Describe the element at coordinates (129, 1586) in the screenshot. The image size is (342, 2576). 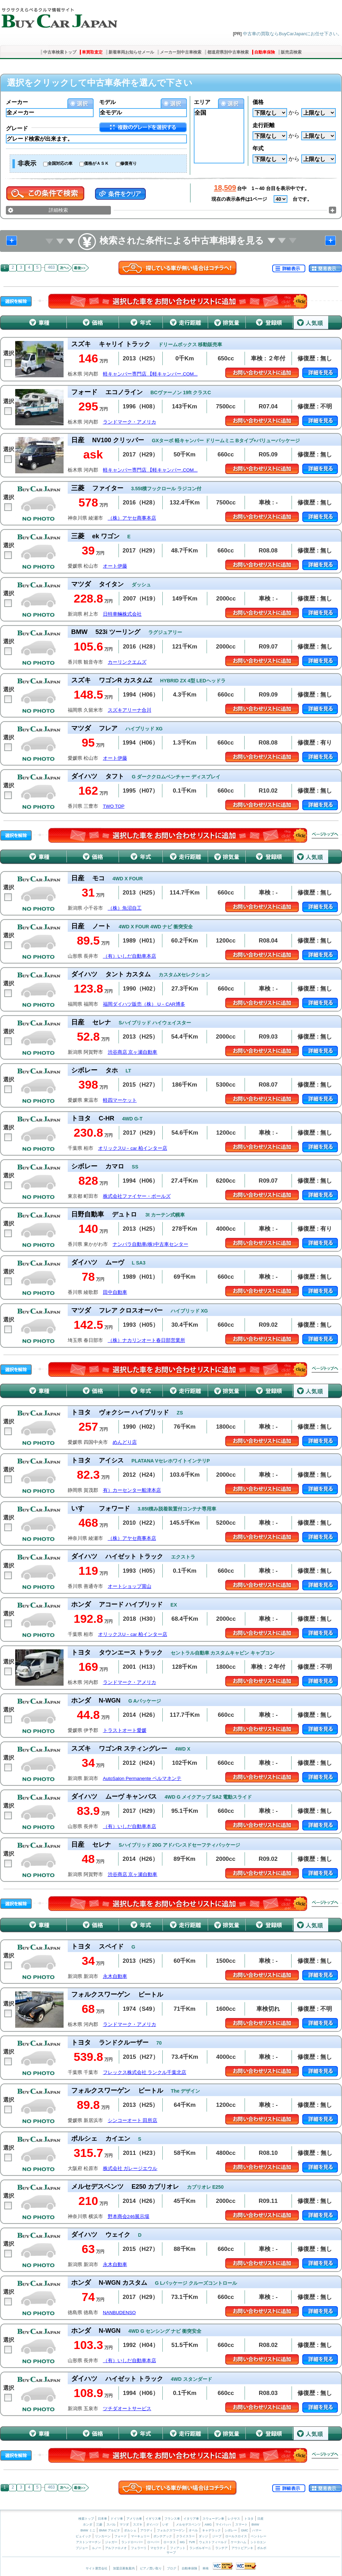
I see `オートショップ賞山` at that location.